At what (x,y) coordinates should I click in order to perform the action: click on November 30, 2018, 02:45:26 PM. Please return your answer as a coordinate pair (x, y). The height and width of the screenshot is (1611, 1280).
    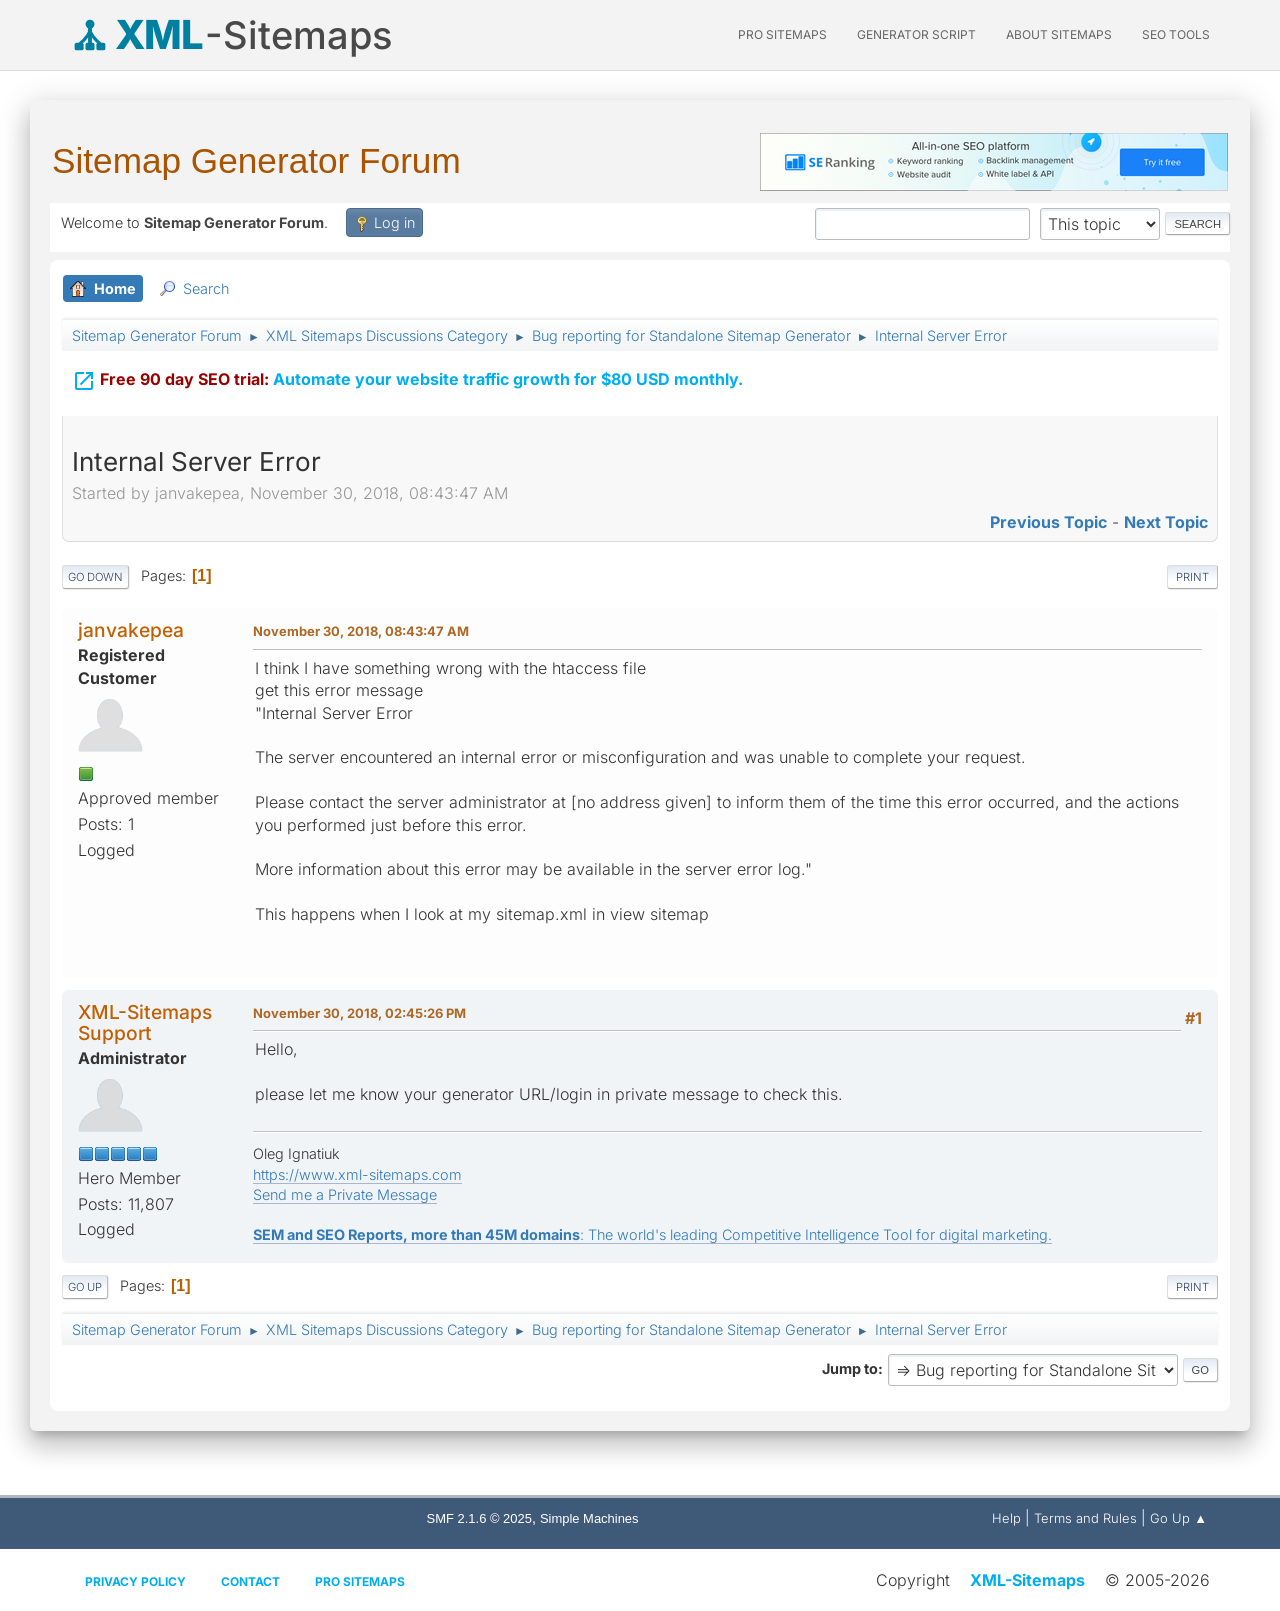
    Looking at the image, I should click on (359, 1013).